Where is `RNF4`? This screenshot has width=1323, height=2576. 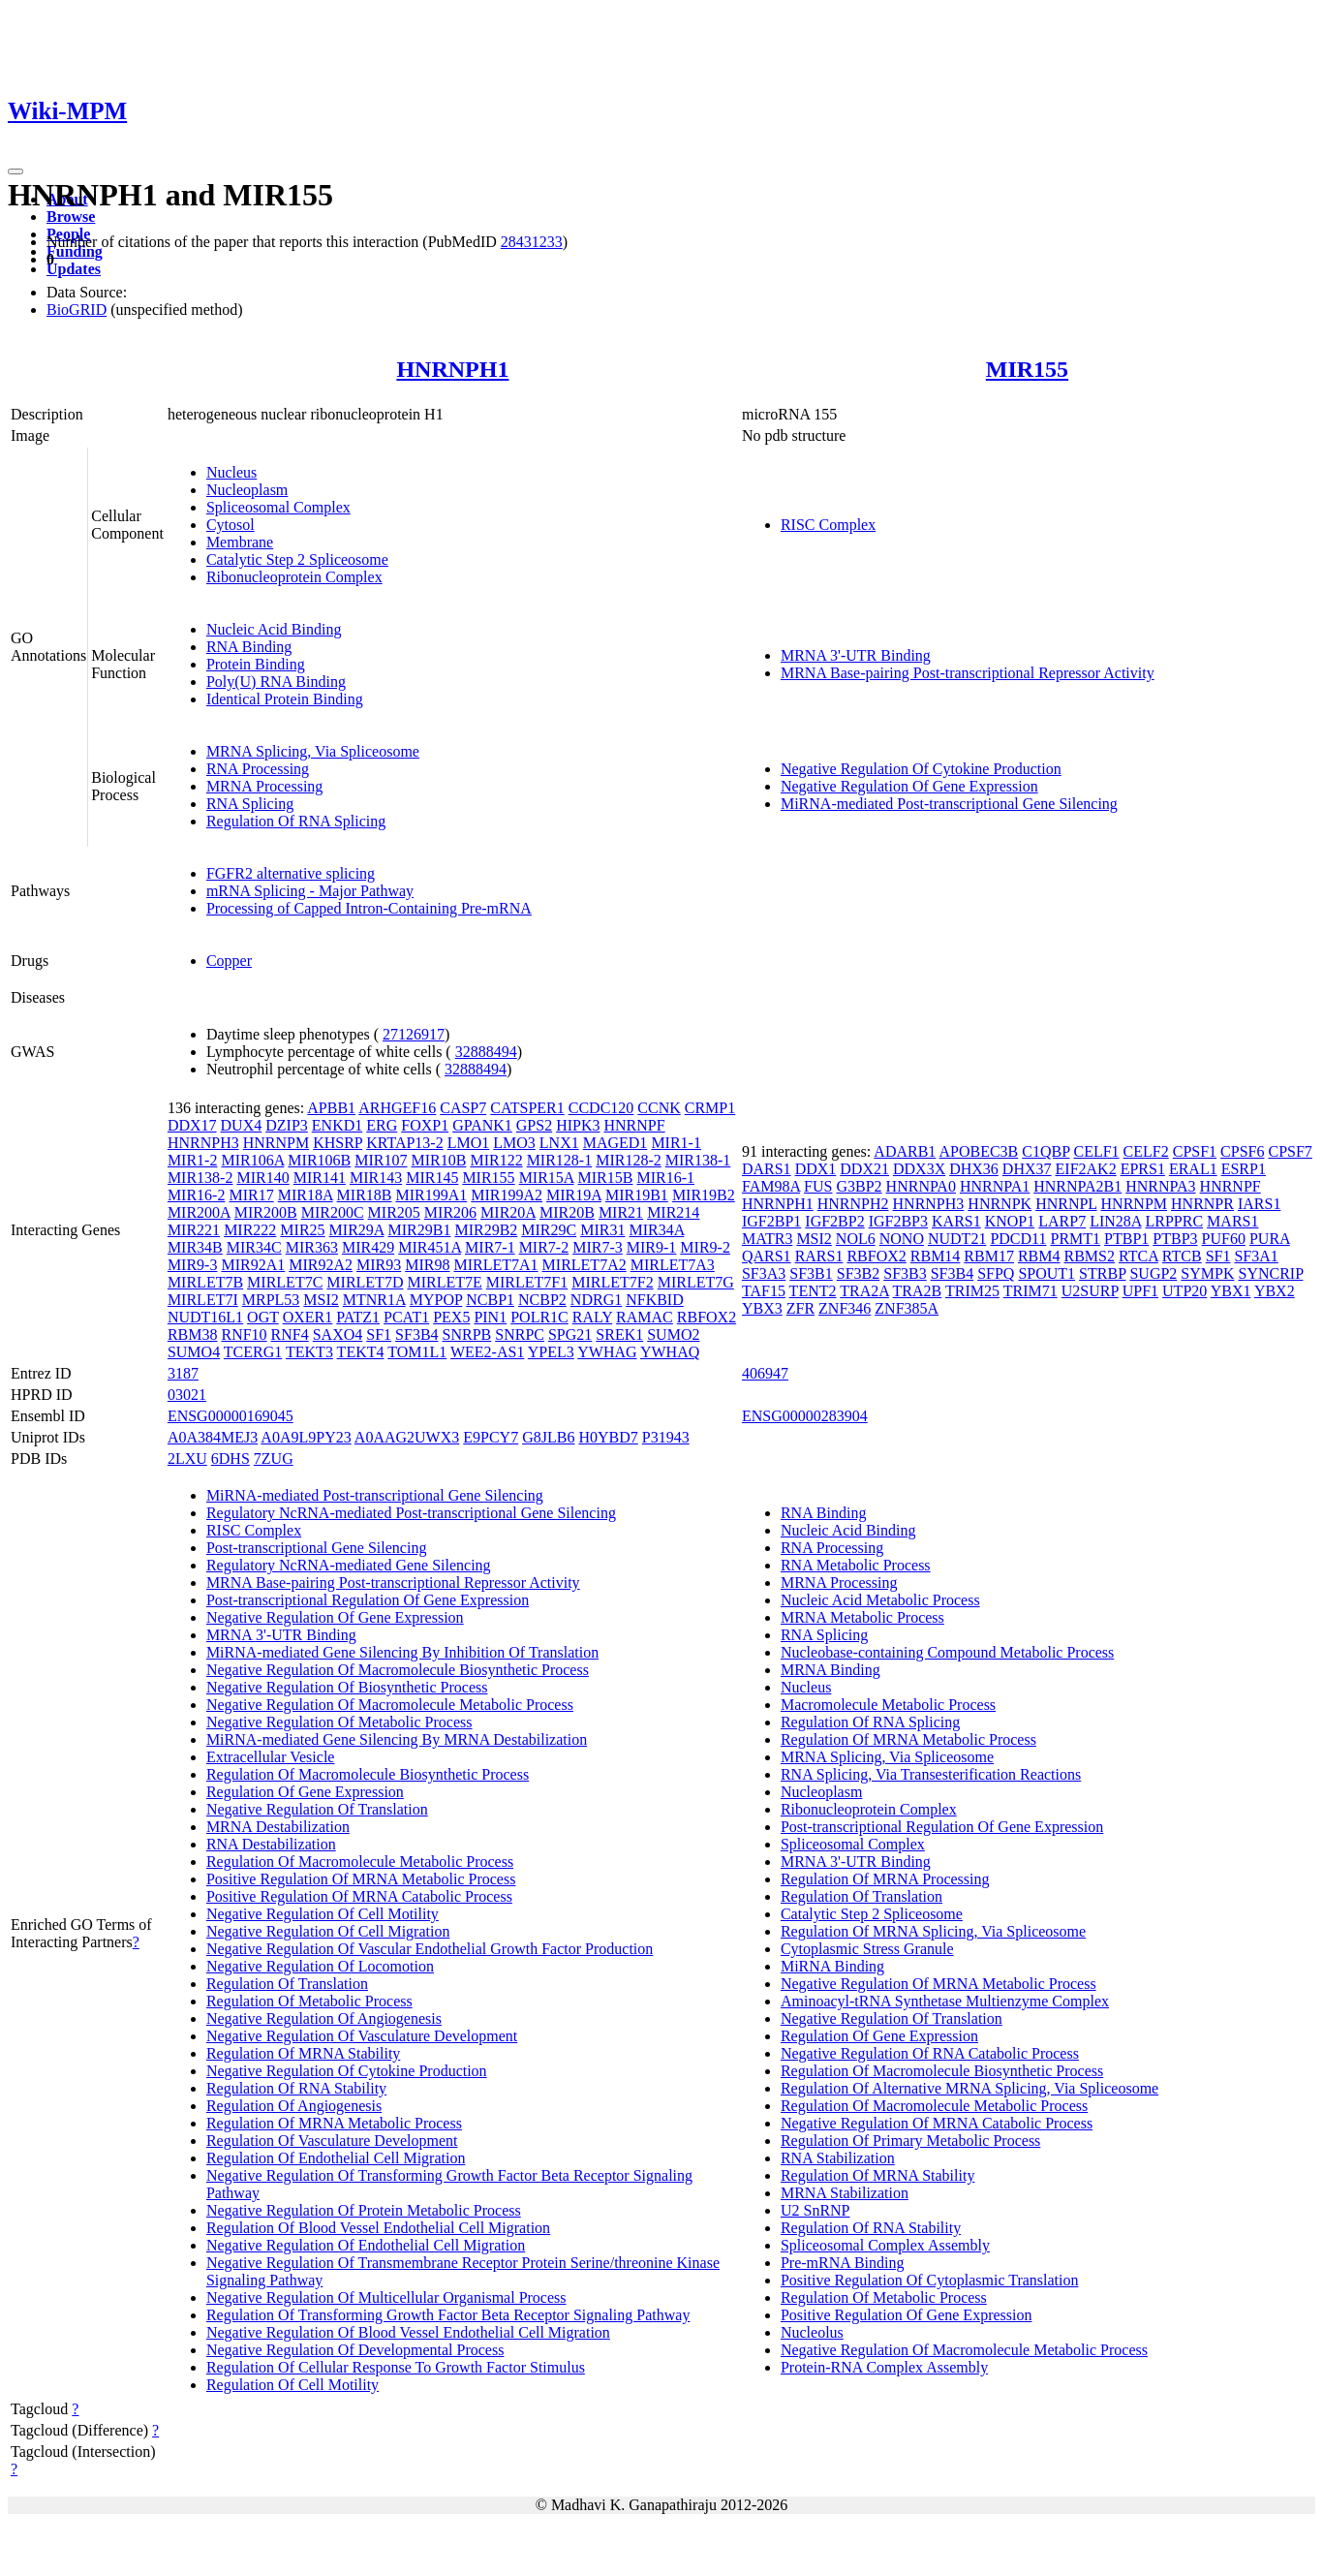
RNF4 is located at coordinates (290, 1334).